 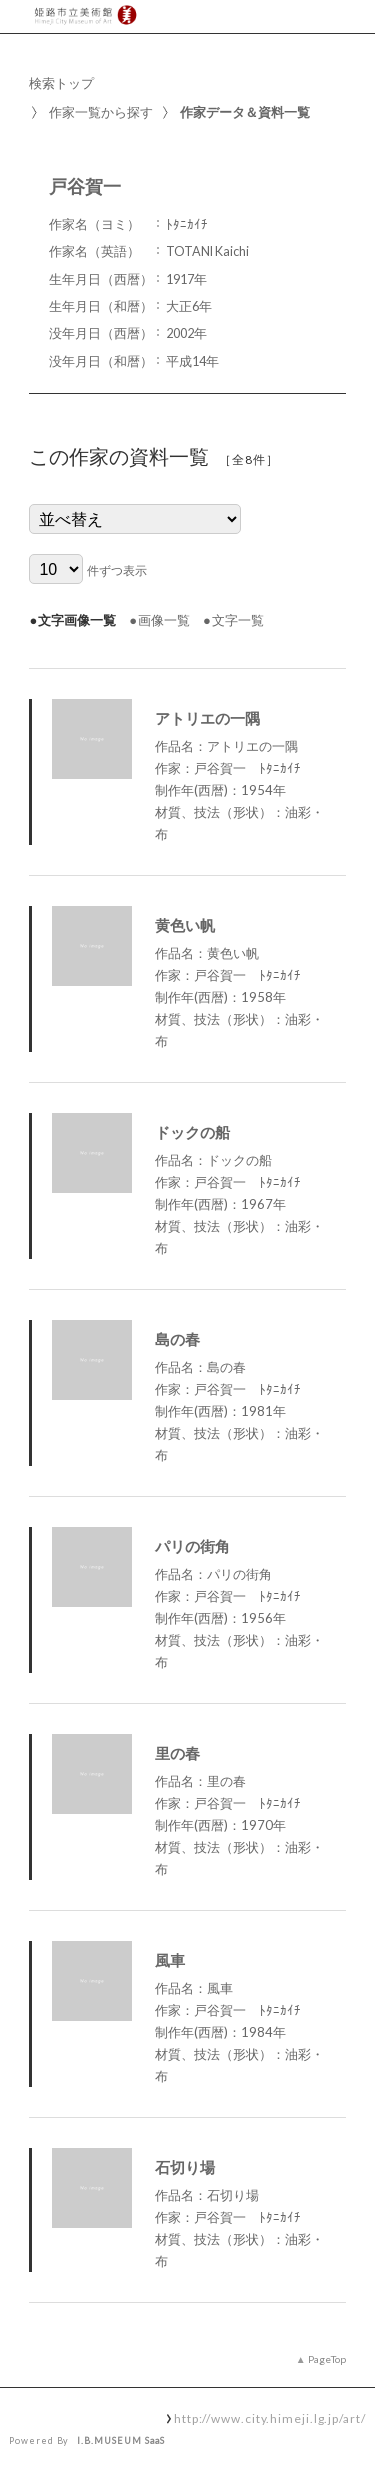 I want to click on http://www.city.himeji.lg.jp/art/, so click(x=270, y=2418).